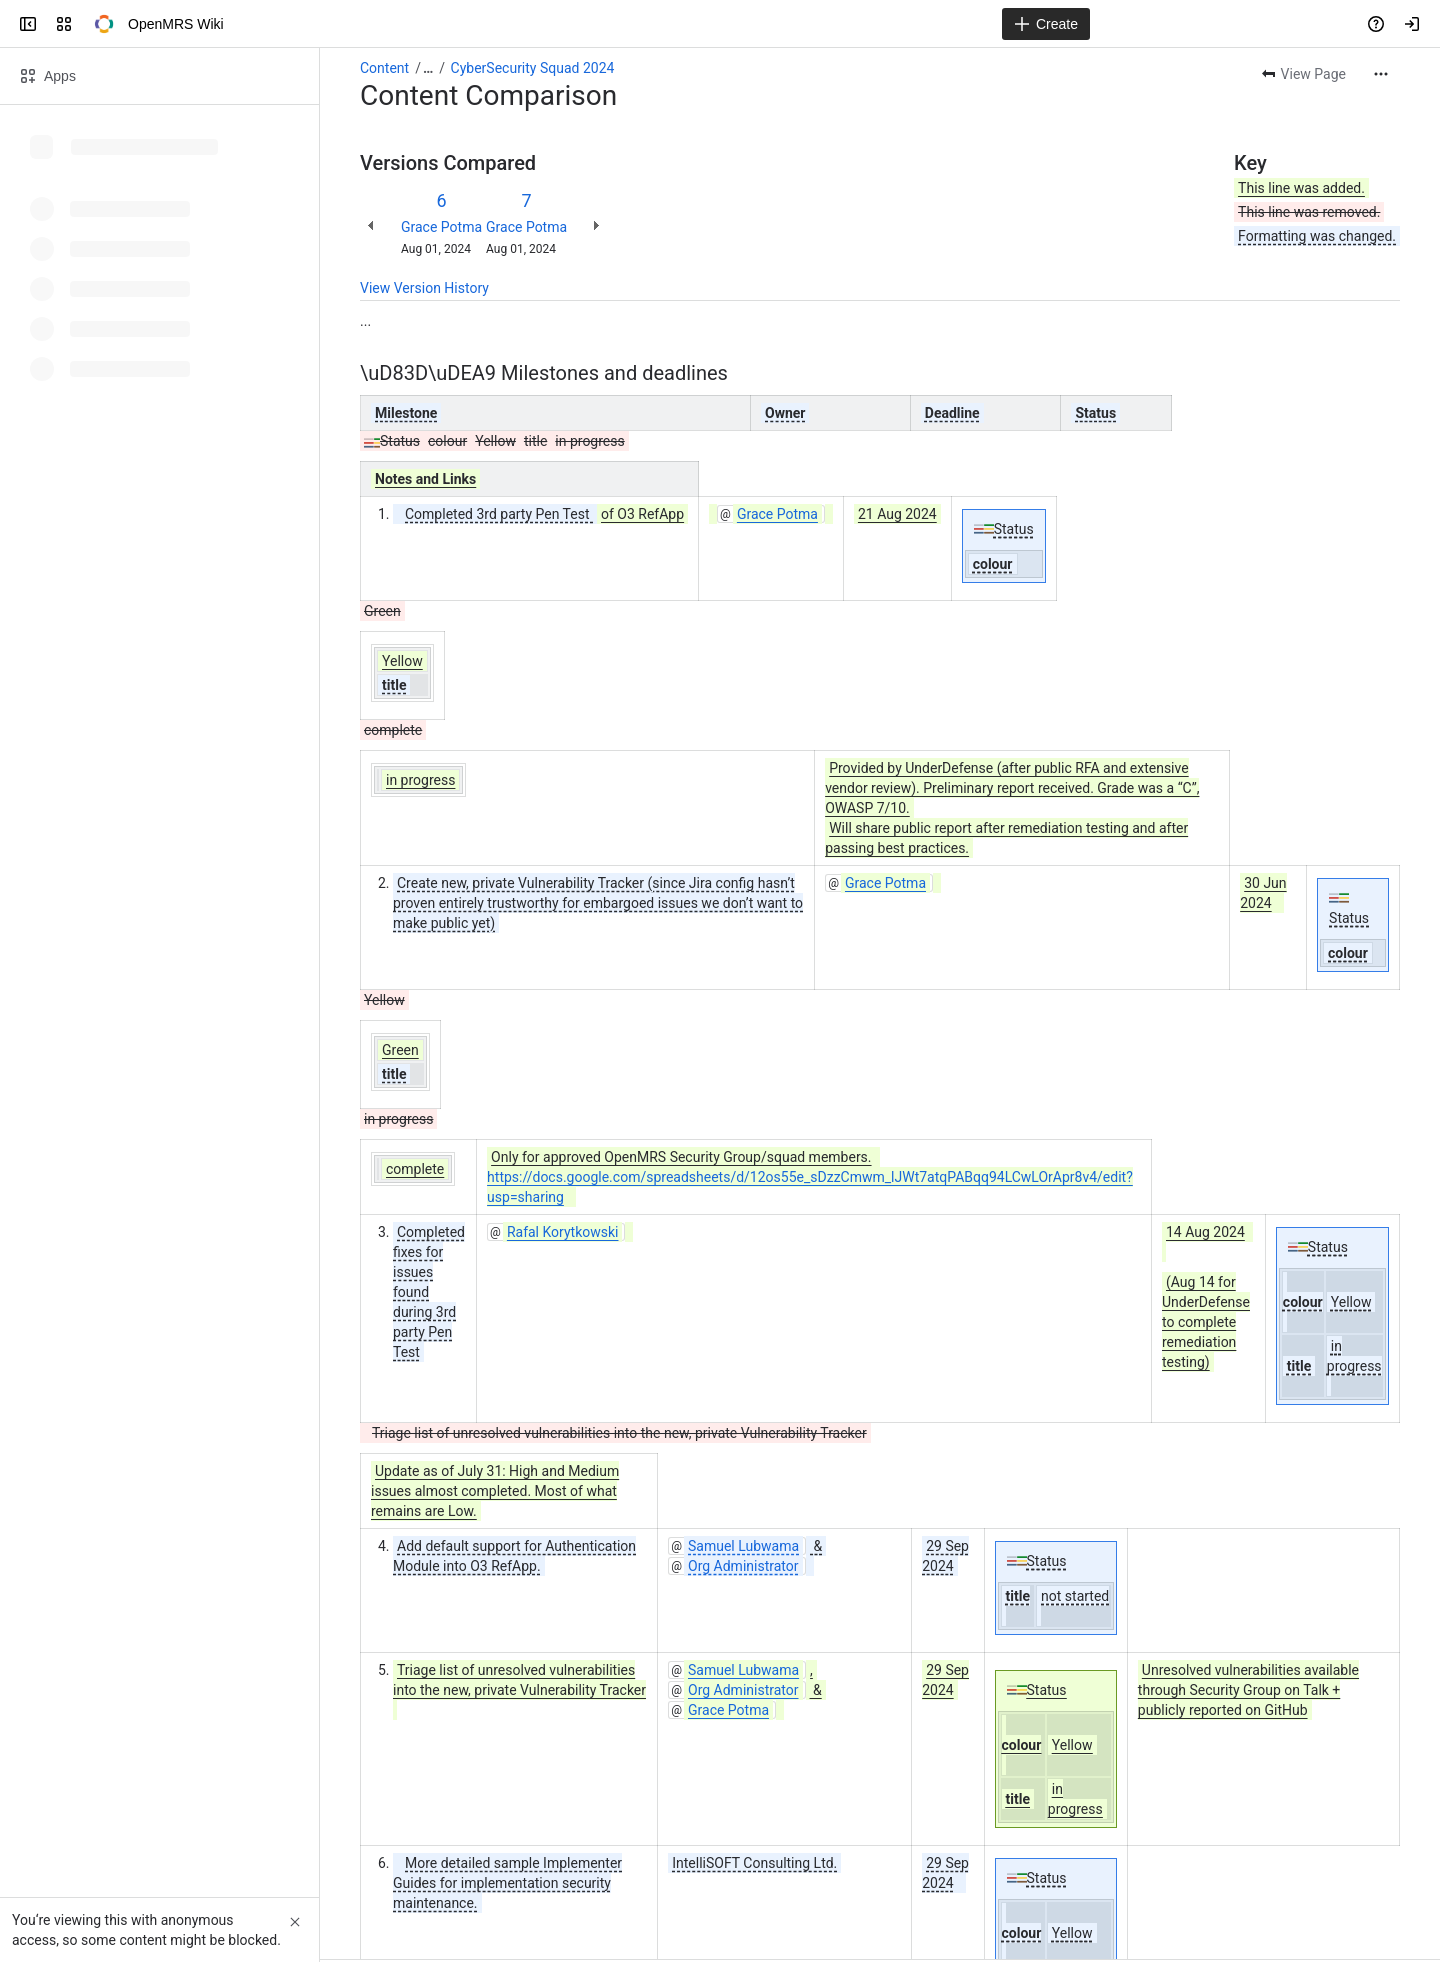 This screenshot has width=1440, height=1962. What do you see at coordinates (441, 227) in the screenshot?
I see `Grace Potma` at bounding box center [441, 227].